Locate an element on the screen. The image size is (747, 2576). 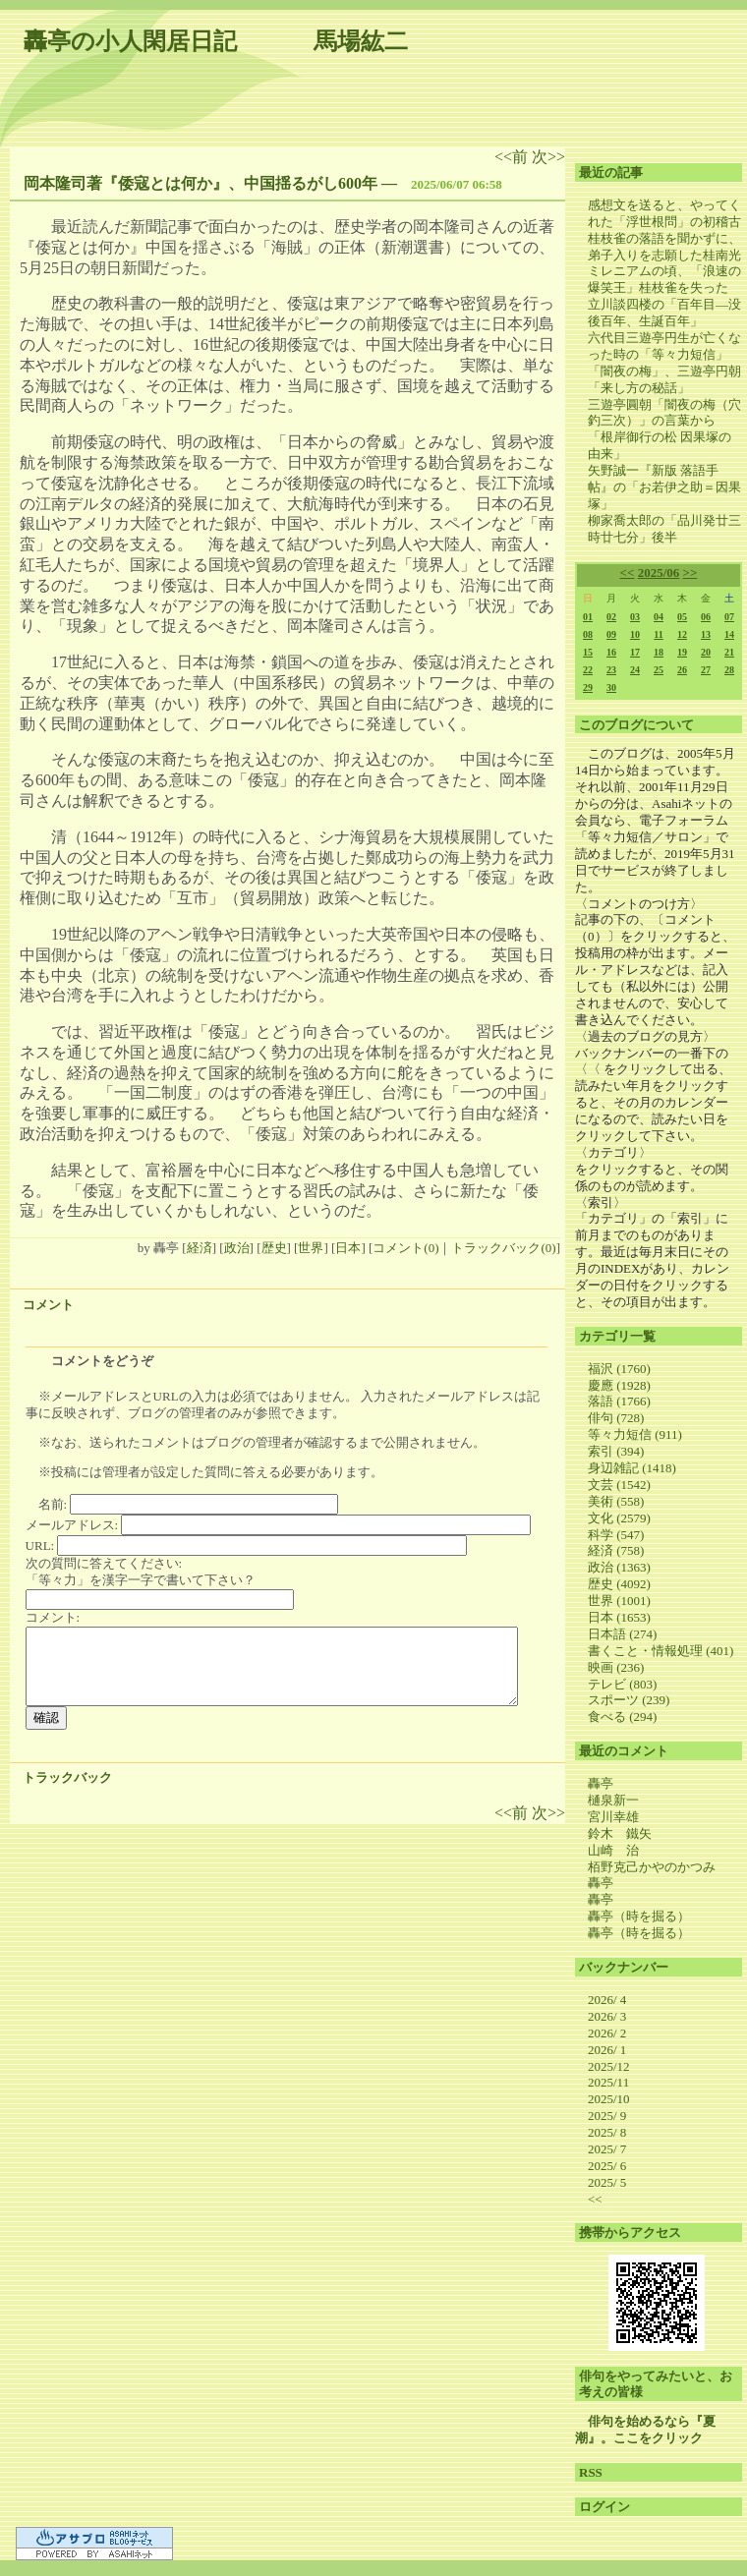
岡本隆司著『倭寇とは何か』、中国揺るがし600年 is located at coordinates (200, 183).